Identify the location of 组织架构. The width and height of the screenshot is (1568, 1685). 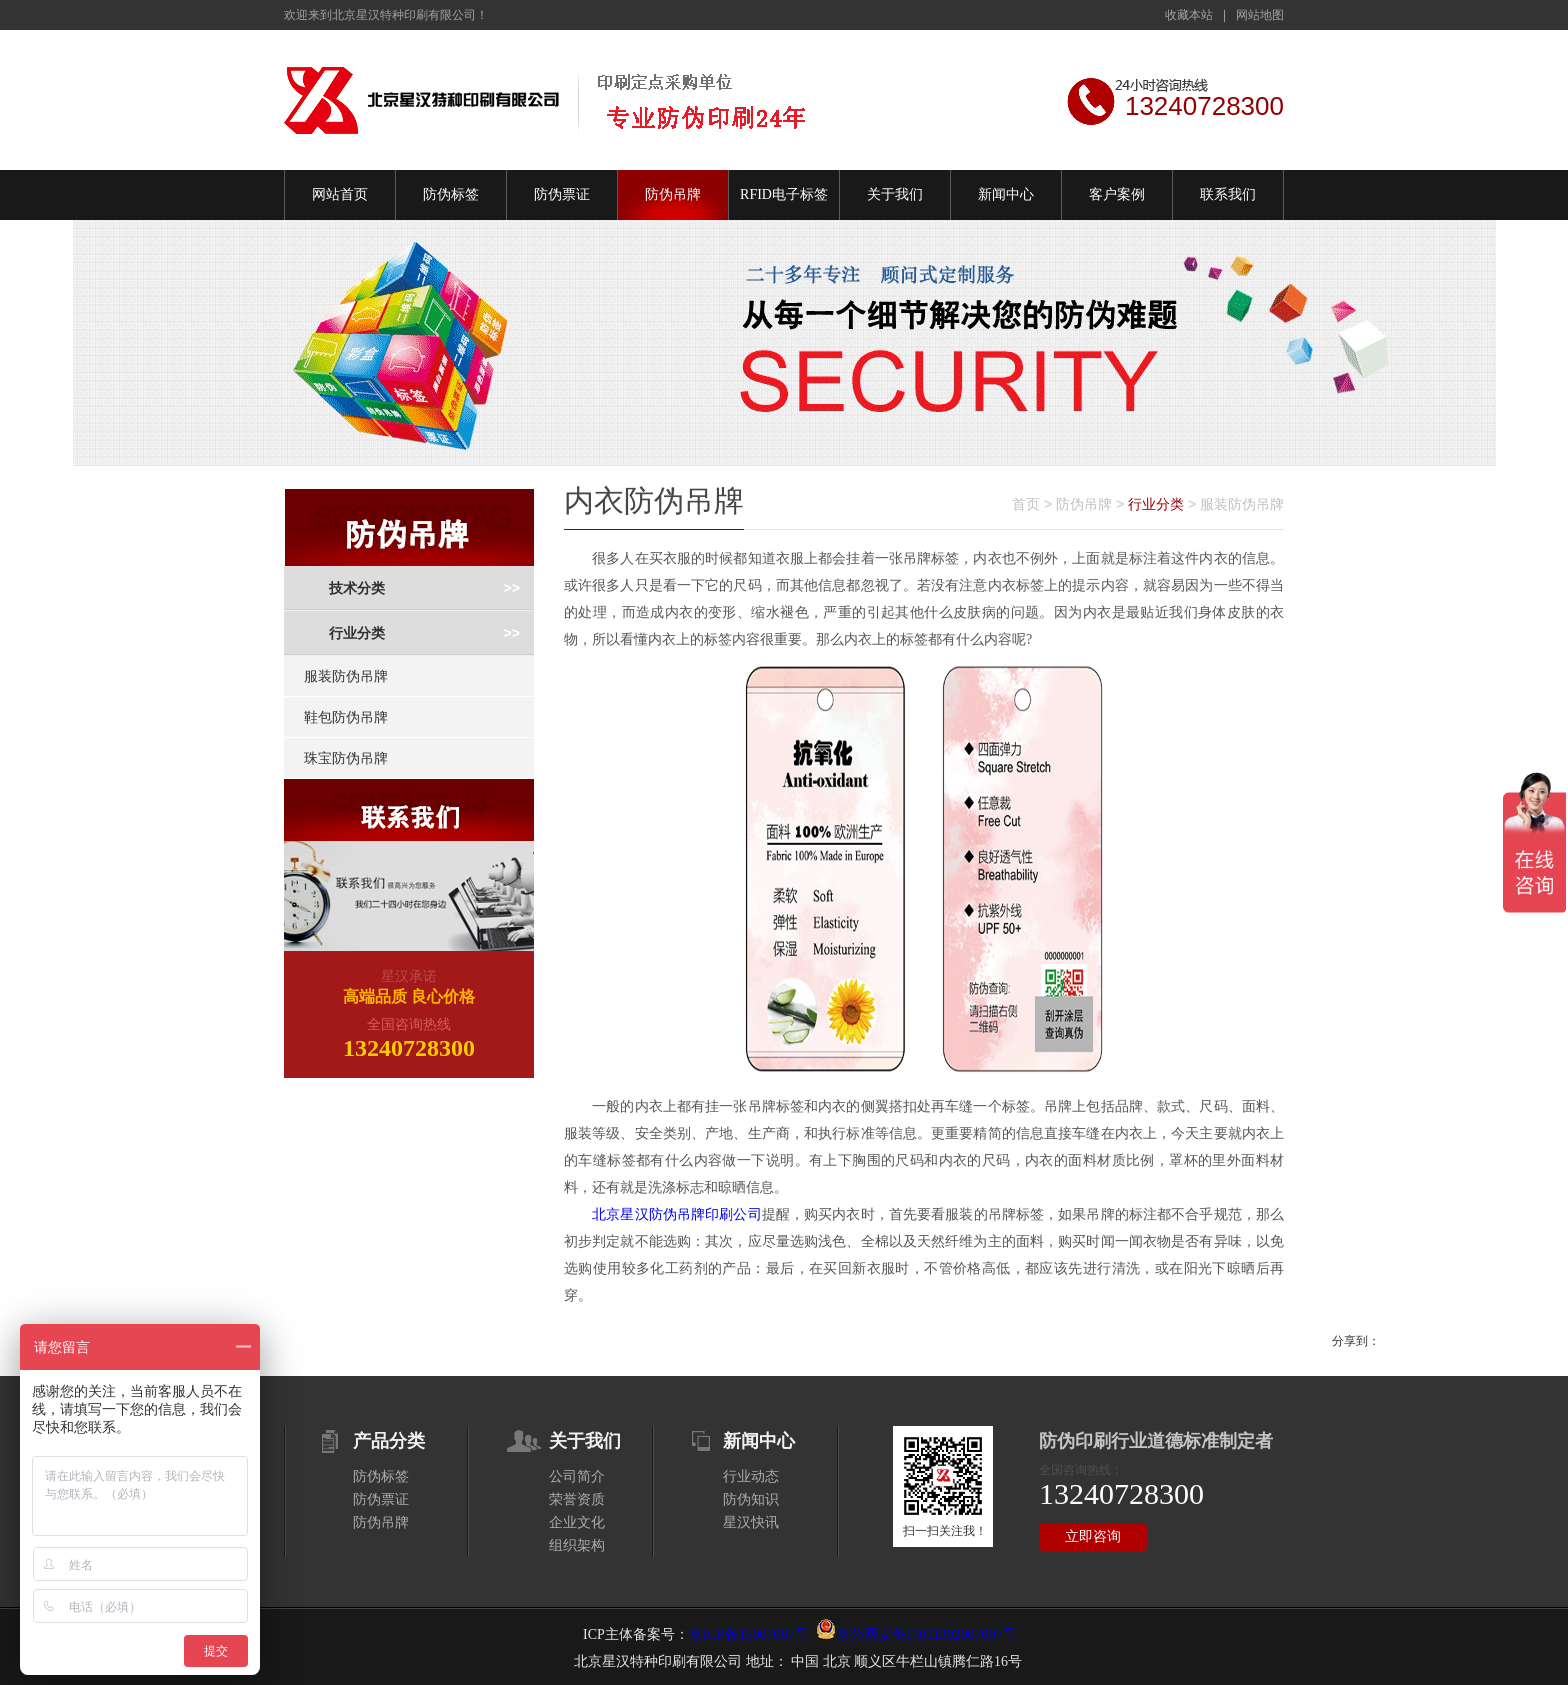
(577, 1545).